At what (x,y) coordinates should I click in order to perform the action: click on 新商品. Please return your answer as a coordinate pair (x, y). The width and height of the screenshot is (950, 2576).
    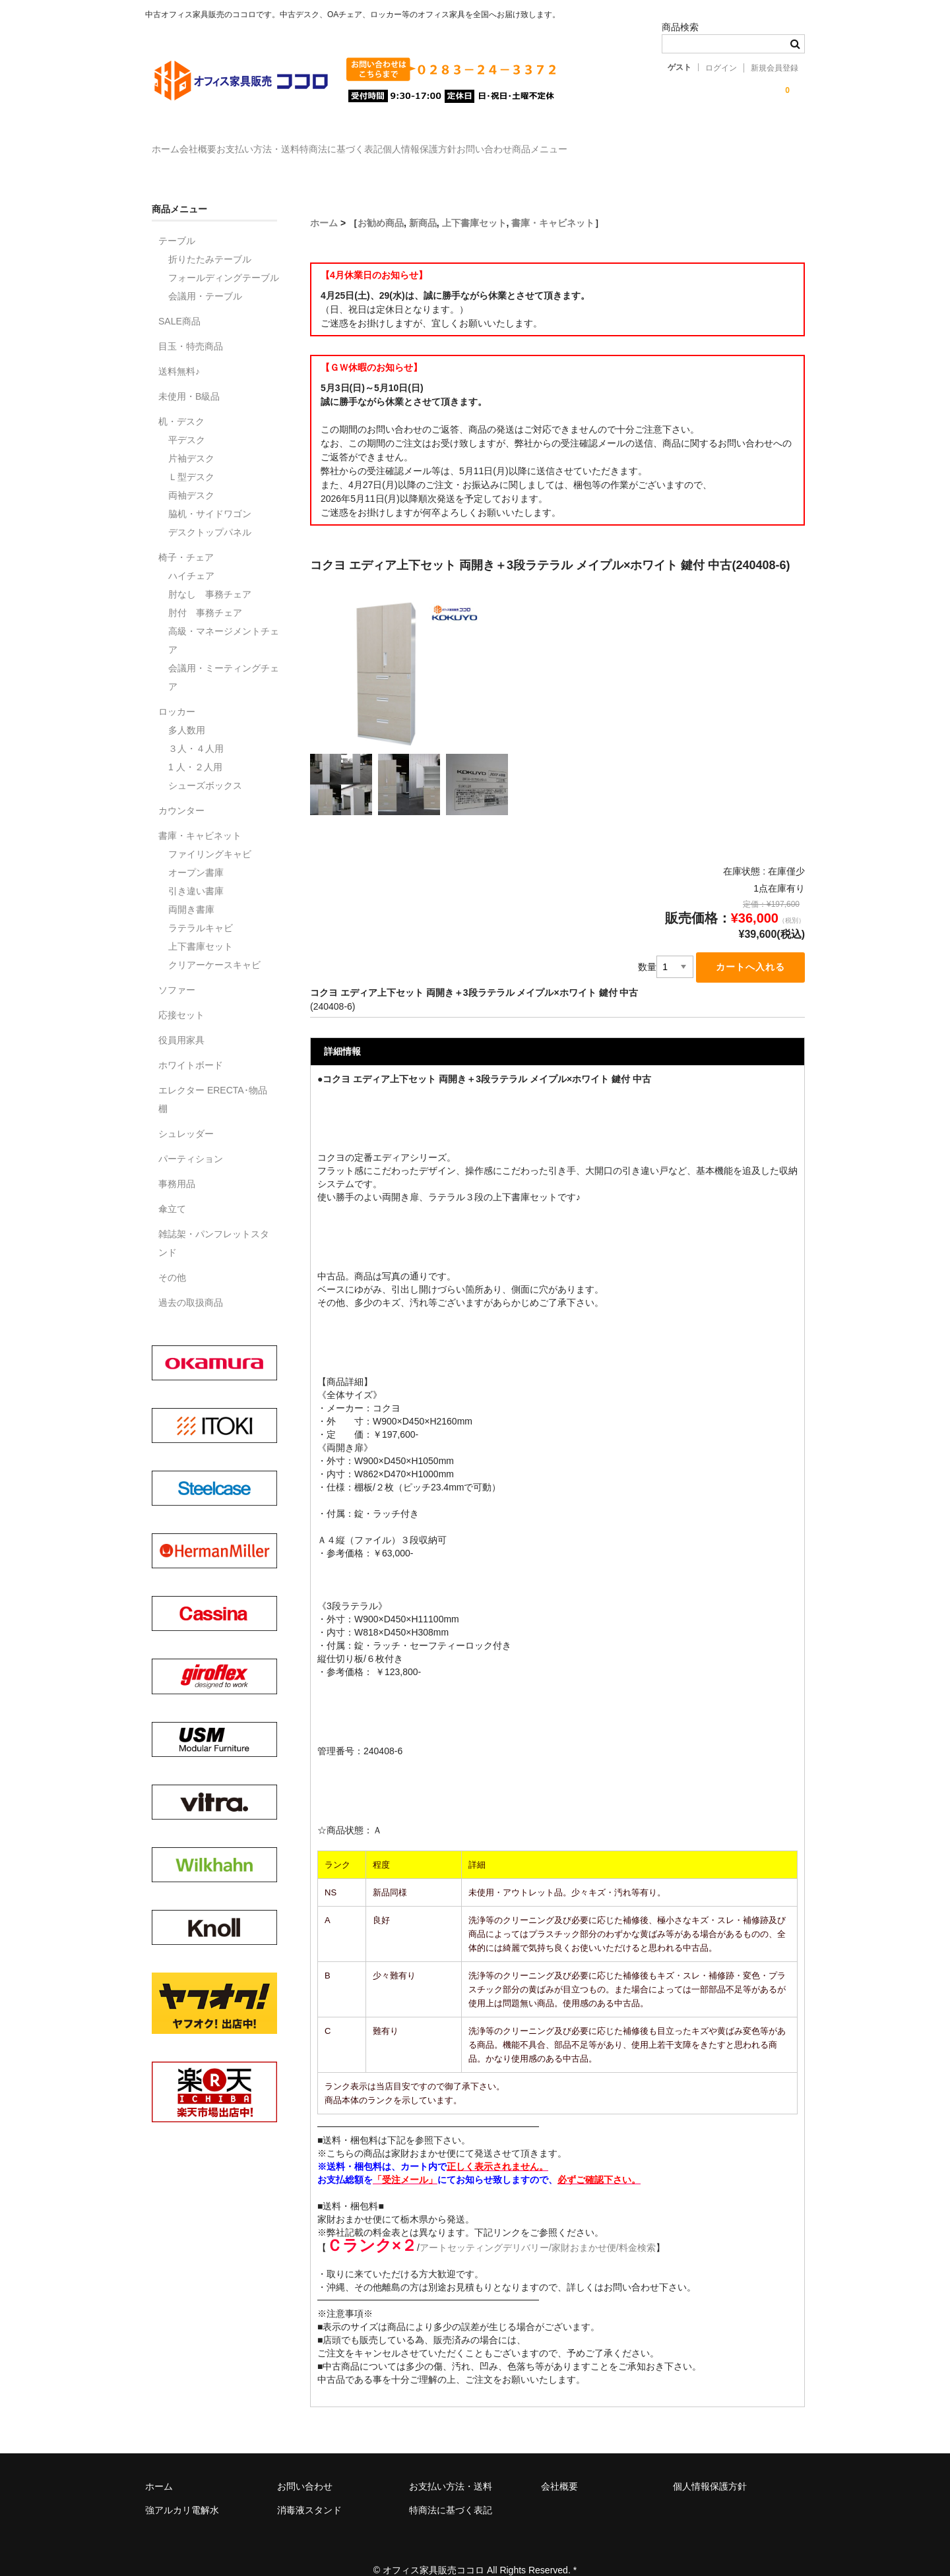
    Looking at the image, I should click on (423, 204).